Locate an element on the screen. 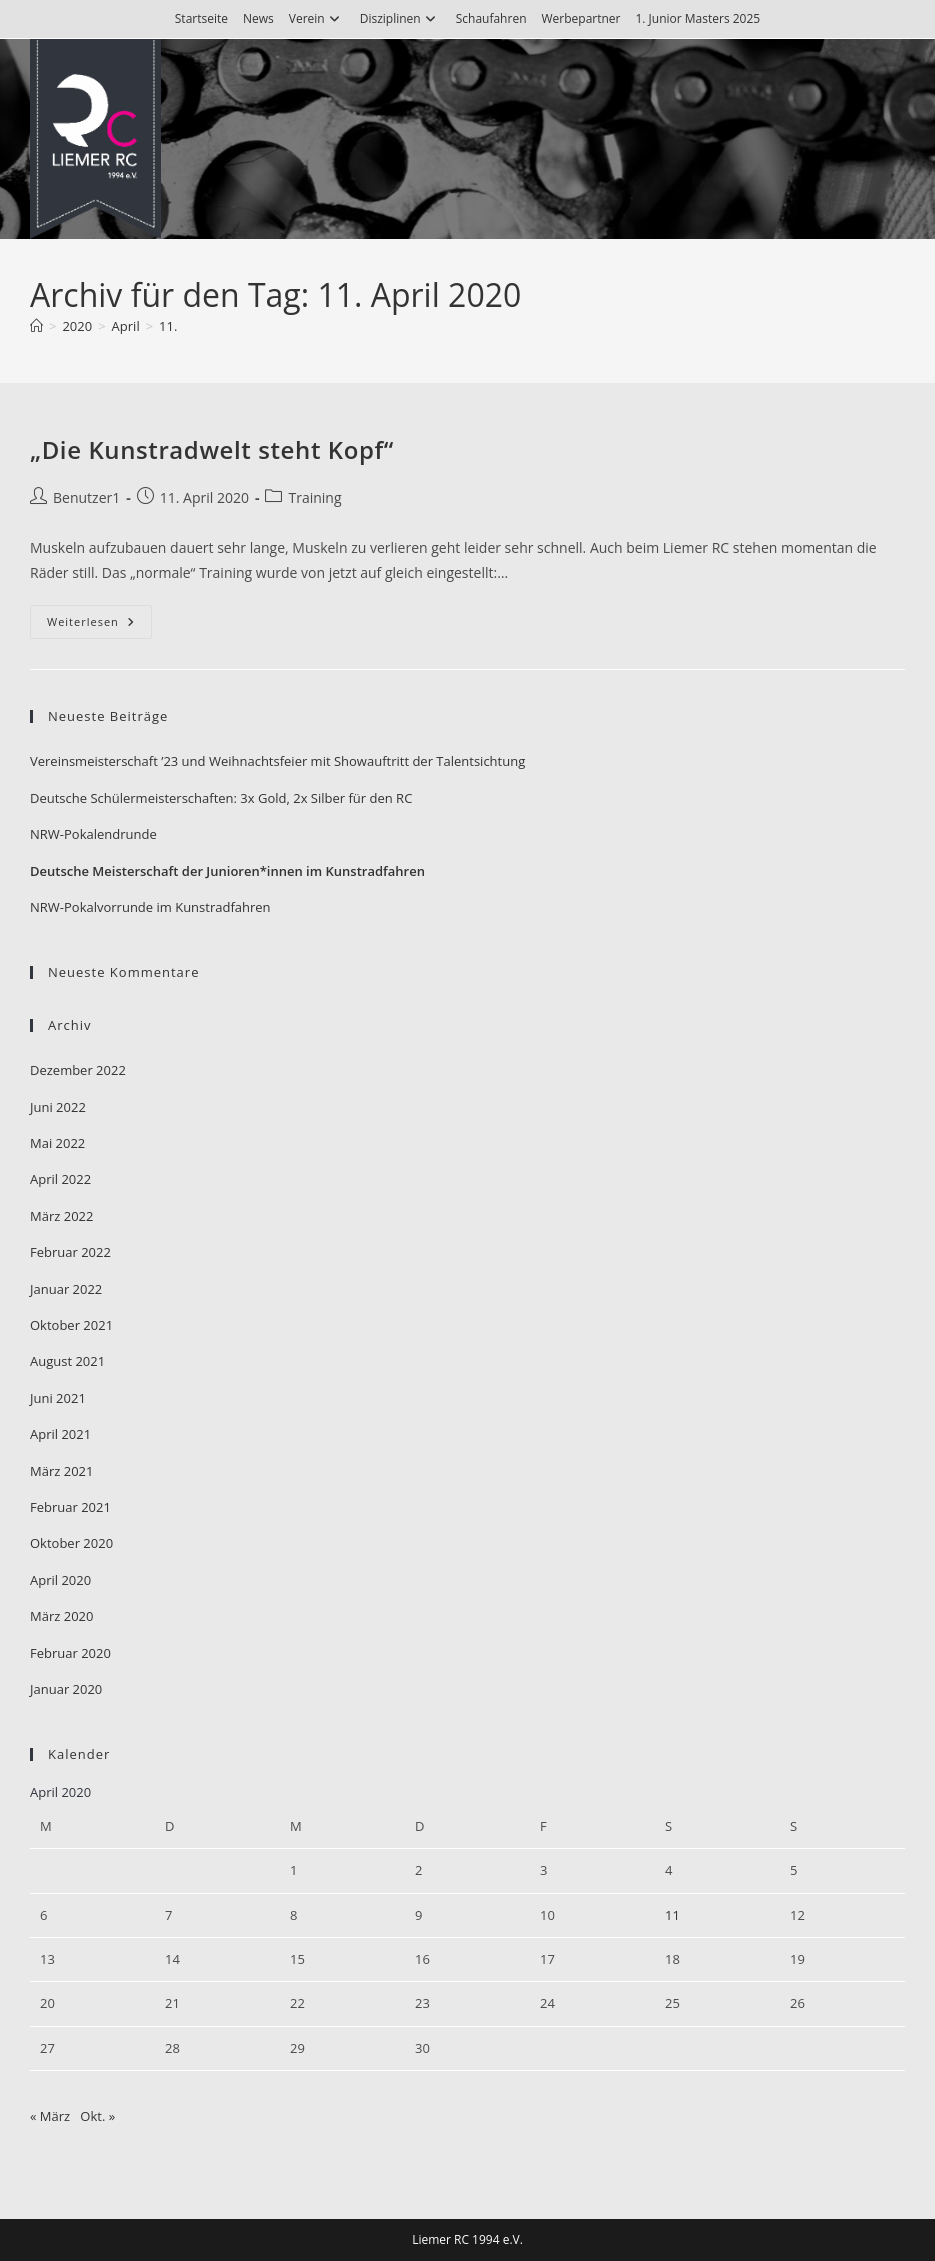 The width and height of the screenshot is (935, 2261). « März is located at coordinates (50, 2116).